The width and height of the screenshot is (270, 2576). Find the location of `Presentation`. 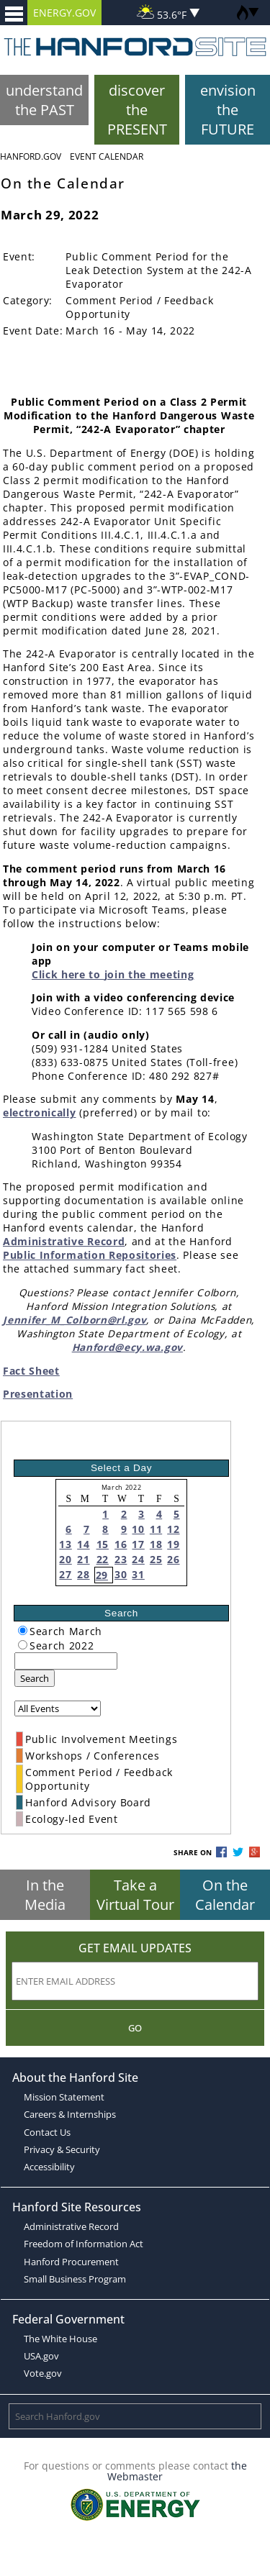

Presentation is located at coordinates (38, 1394).